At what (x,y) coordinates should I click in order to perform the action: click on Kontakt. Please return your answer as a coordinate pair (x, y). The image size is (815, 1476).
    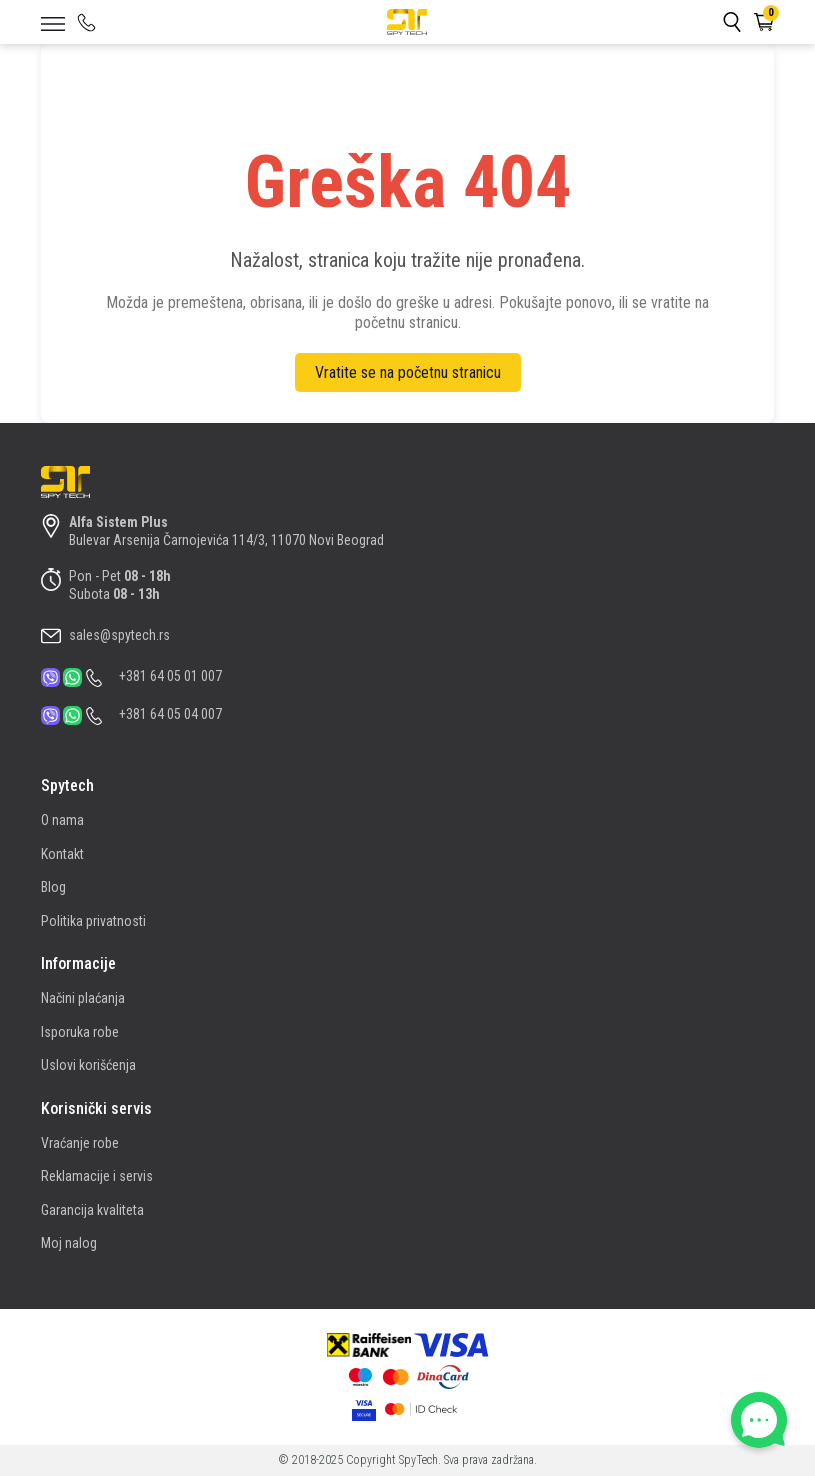
    Looking at the image, I should click on (62, 854).